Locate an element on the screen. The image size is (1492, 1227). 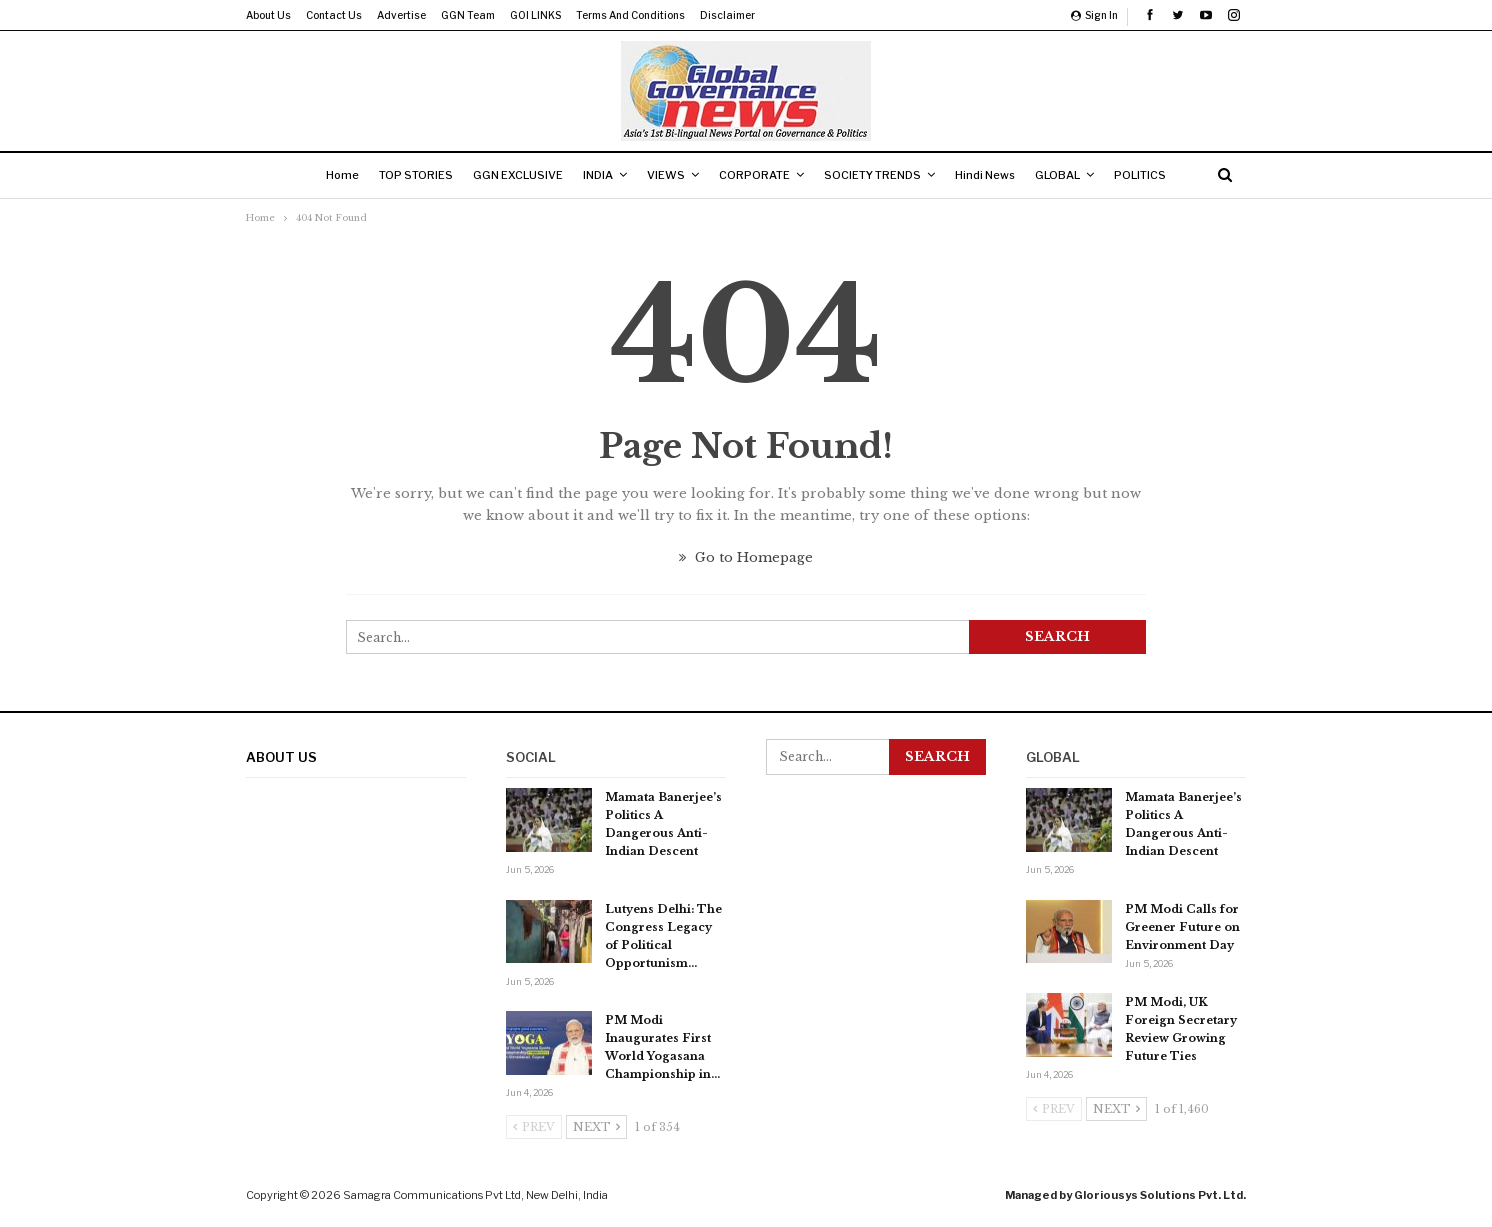
Hindi News is located at coordinates (995, 175).